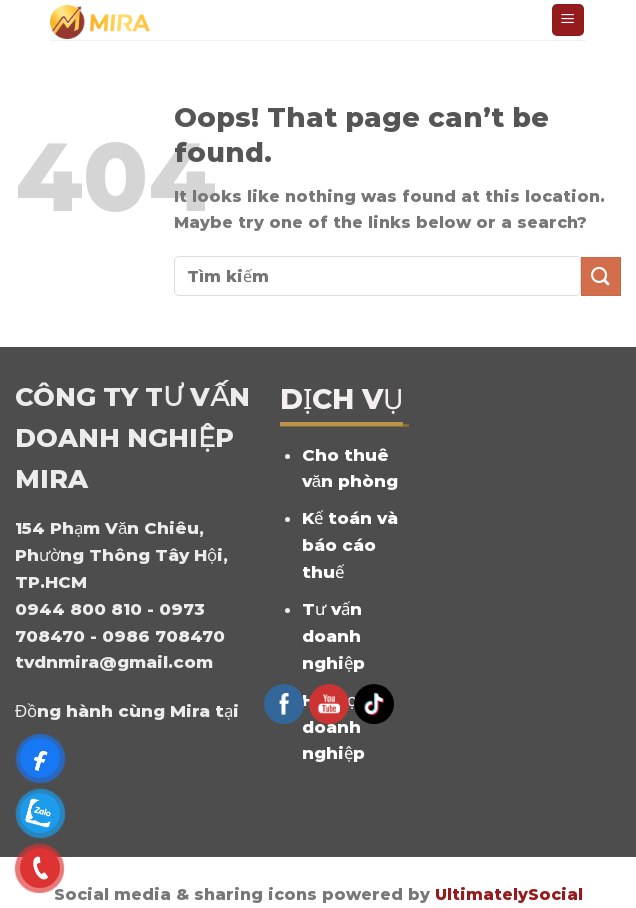 Image resolution: width=636 pixels, height=908 pixels. I want to click on UltimatelySocial, so click(509, 894).